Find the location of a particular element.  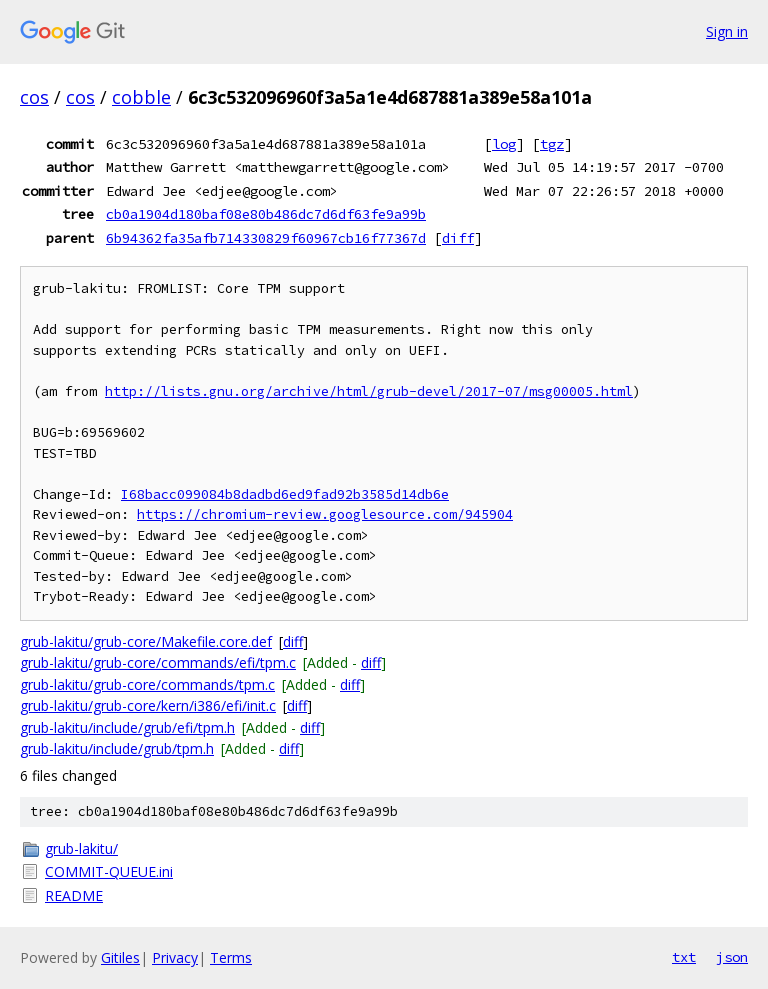

README is located at coordinates (74, 895).